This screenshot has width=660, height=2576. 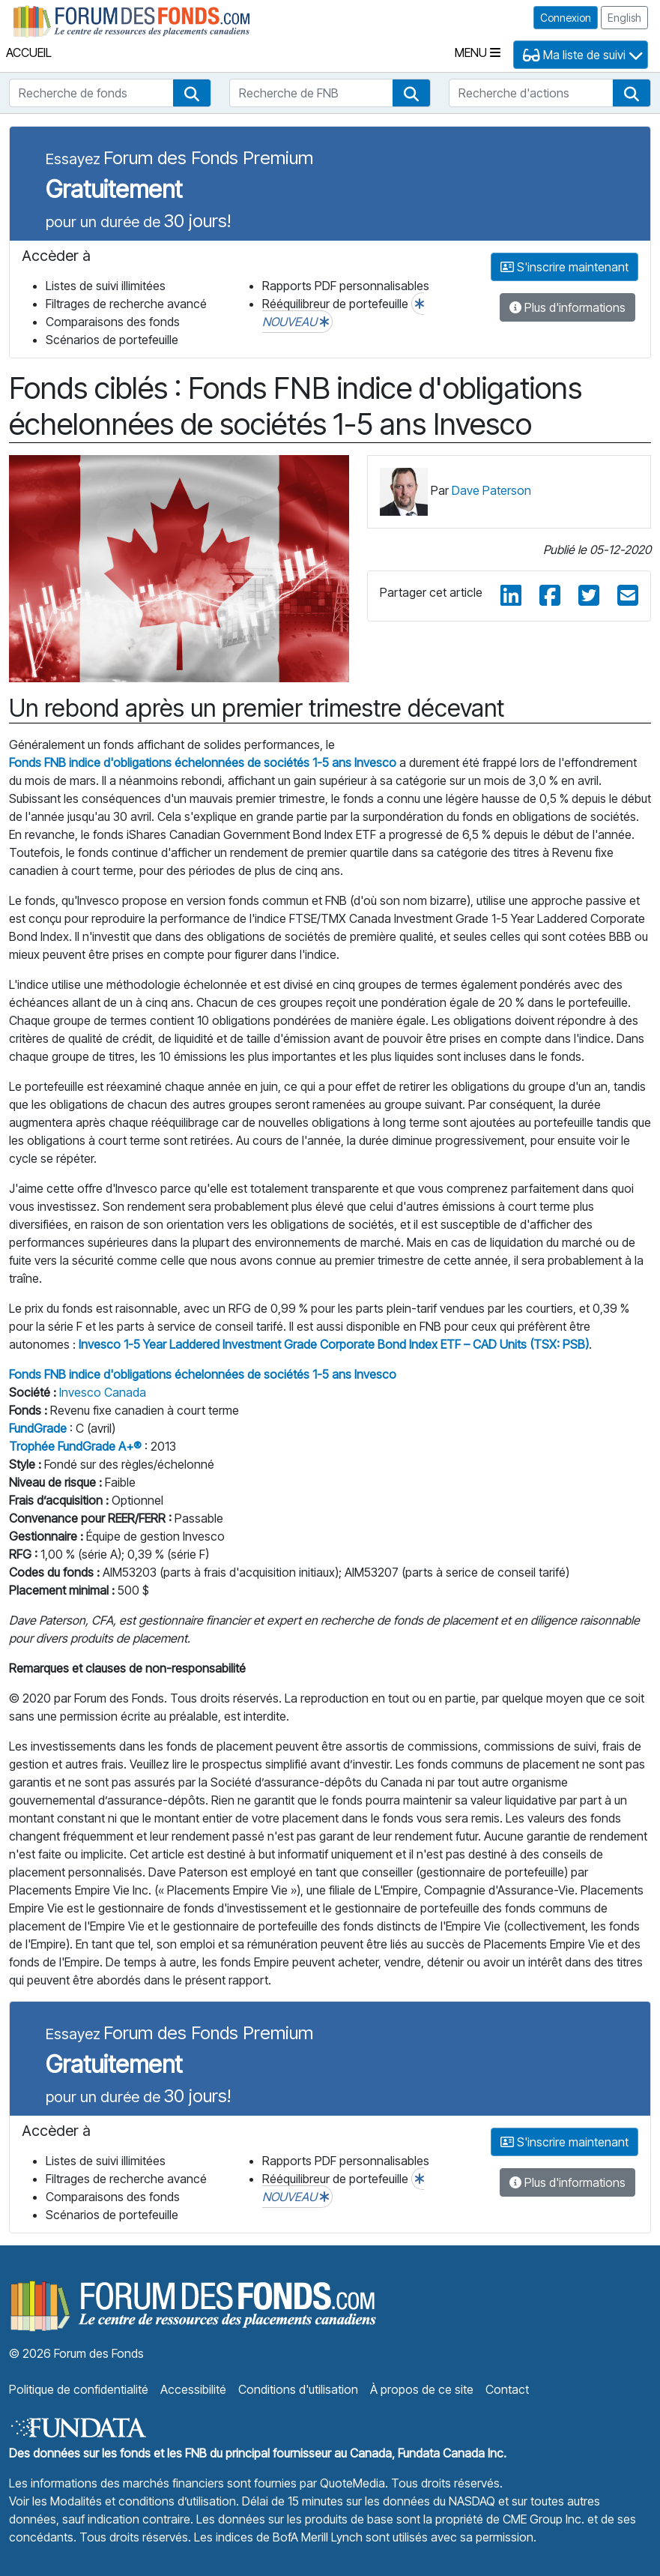 What do you see at coordinates (192, 92) in the screenshot?
I see `[button]` at bounding box center [192, 92].